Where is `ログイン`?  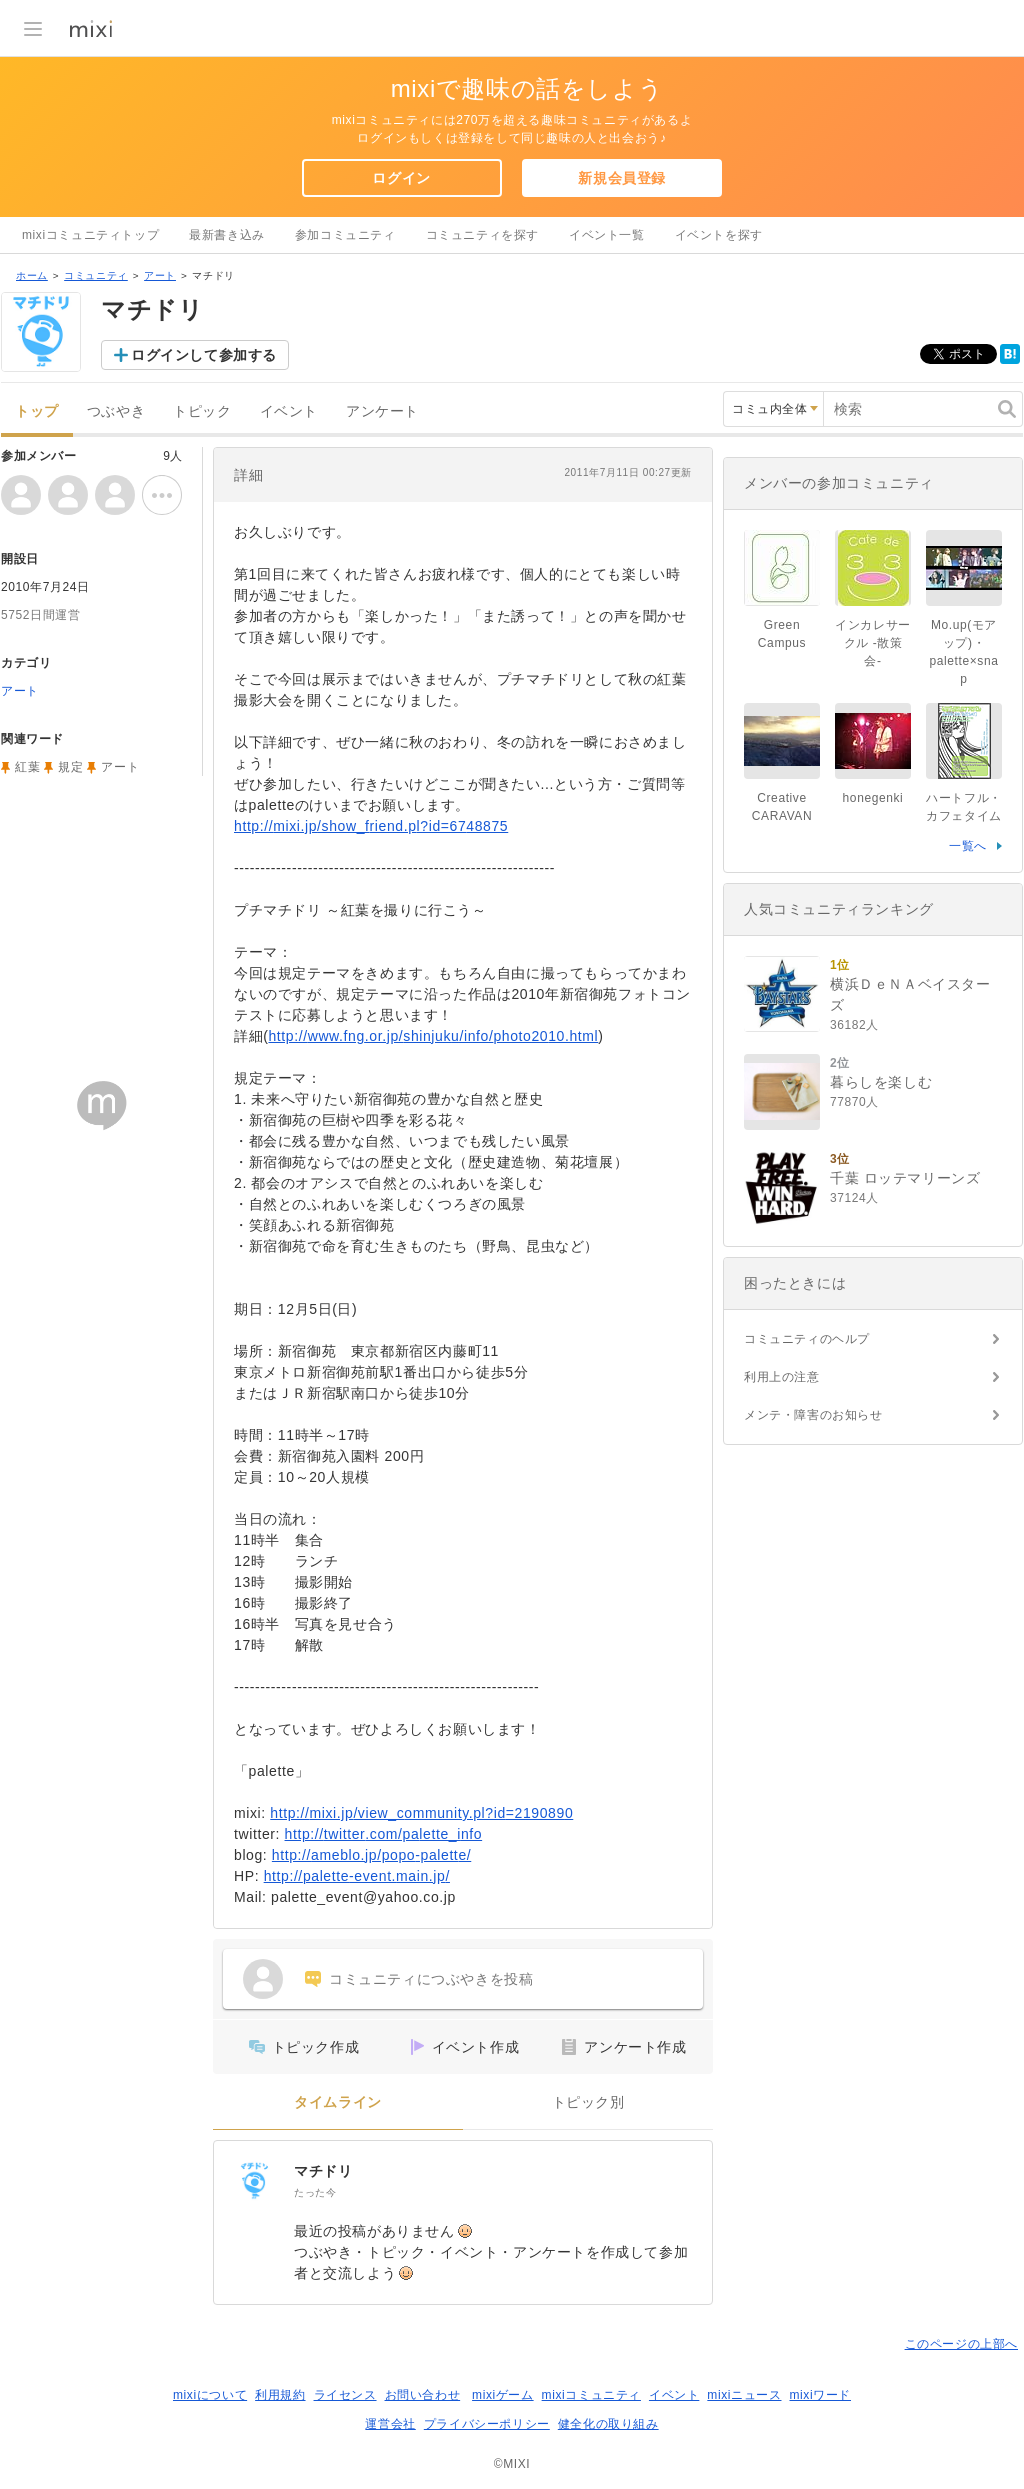
ログイン is located at coordinates (401, 178).